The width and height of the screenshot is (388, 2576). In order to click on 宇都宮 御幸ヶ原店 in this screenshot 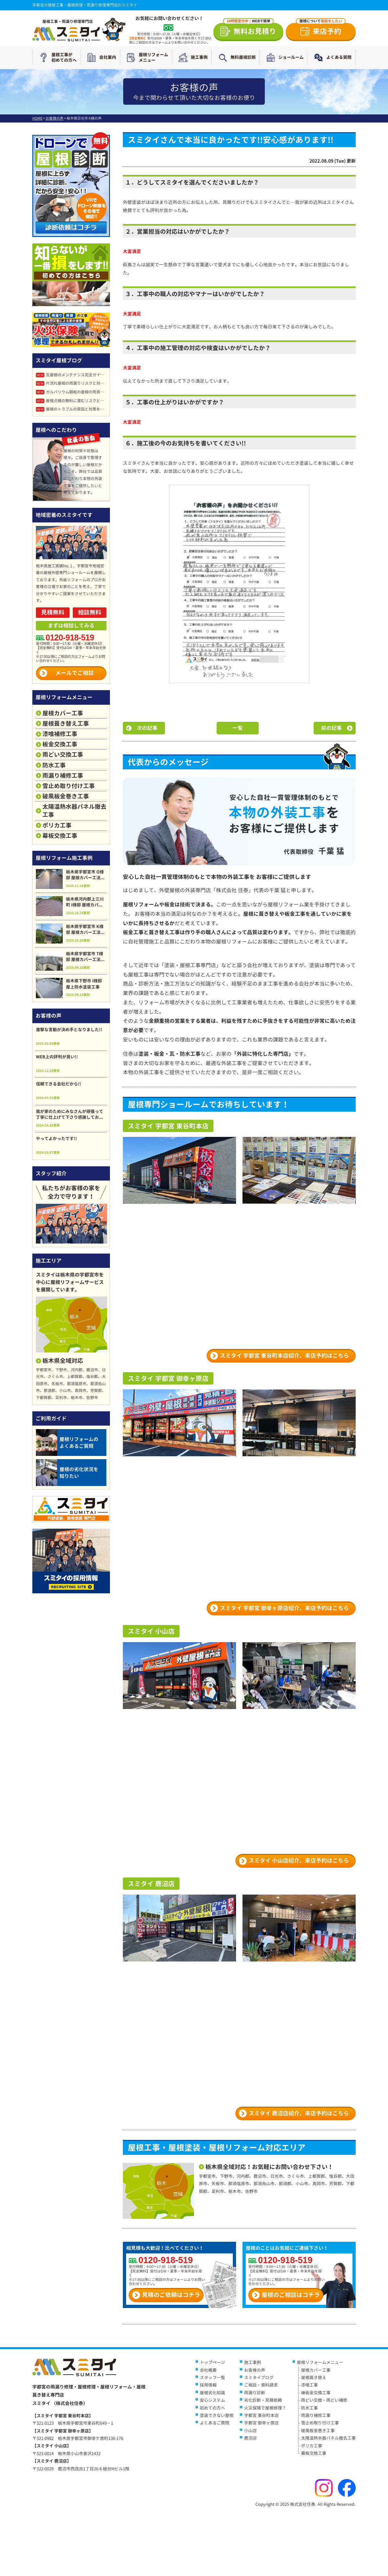, I will do `click(261, 2423)`.